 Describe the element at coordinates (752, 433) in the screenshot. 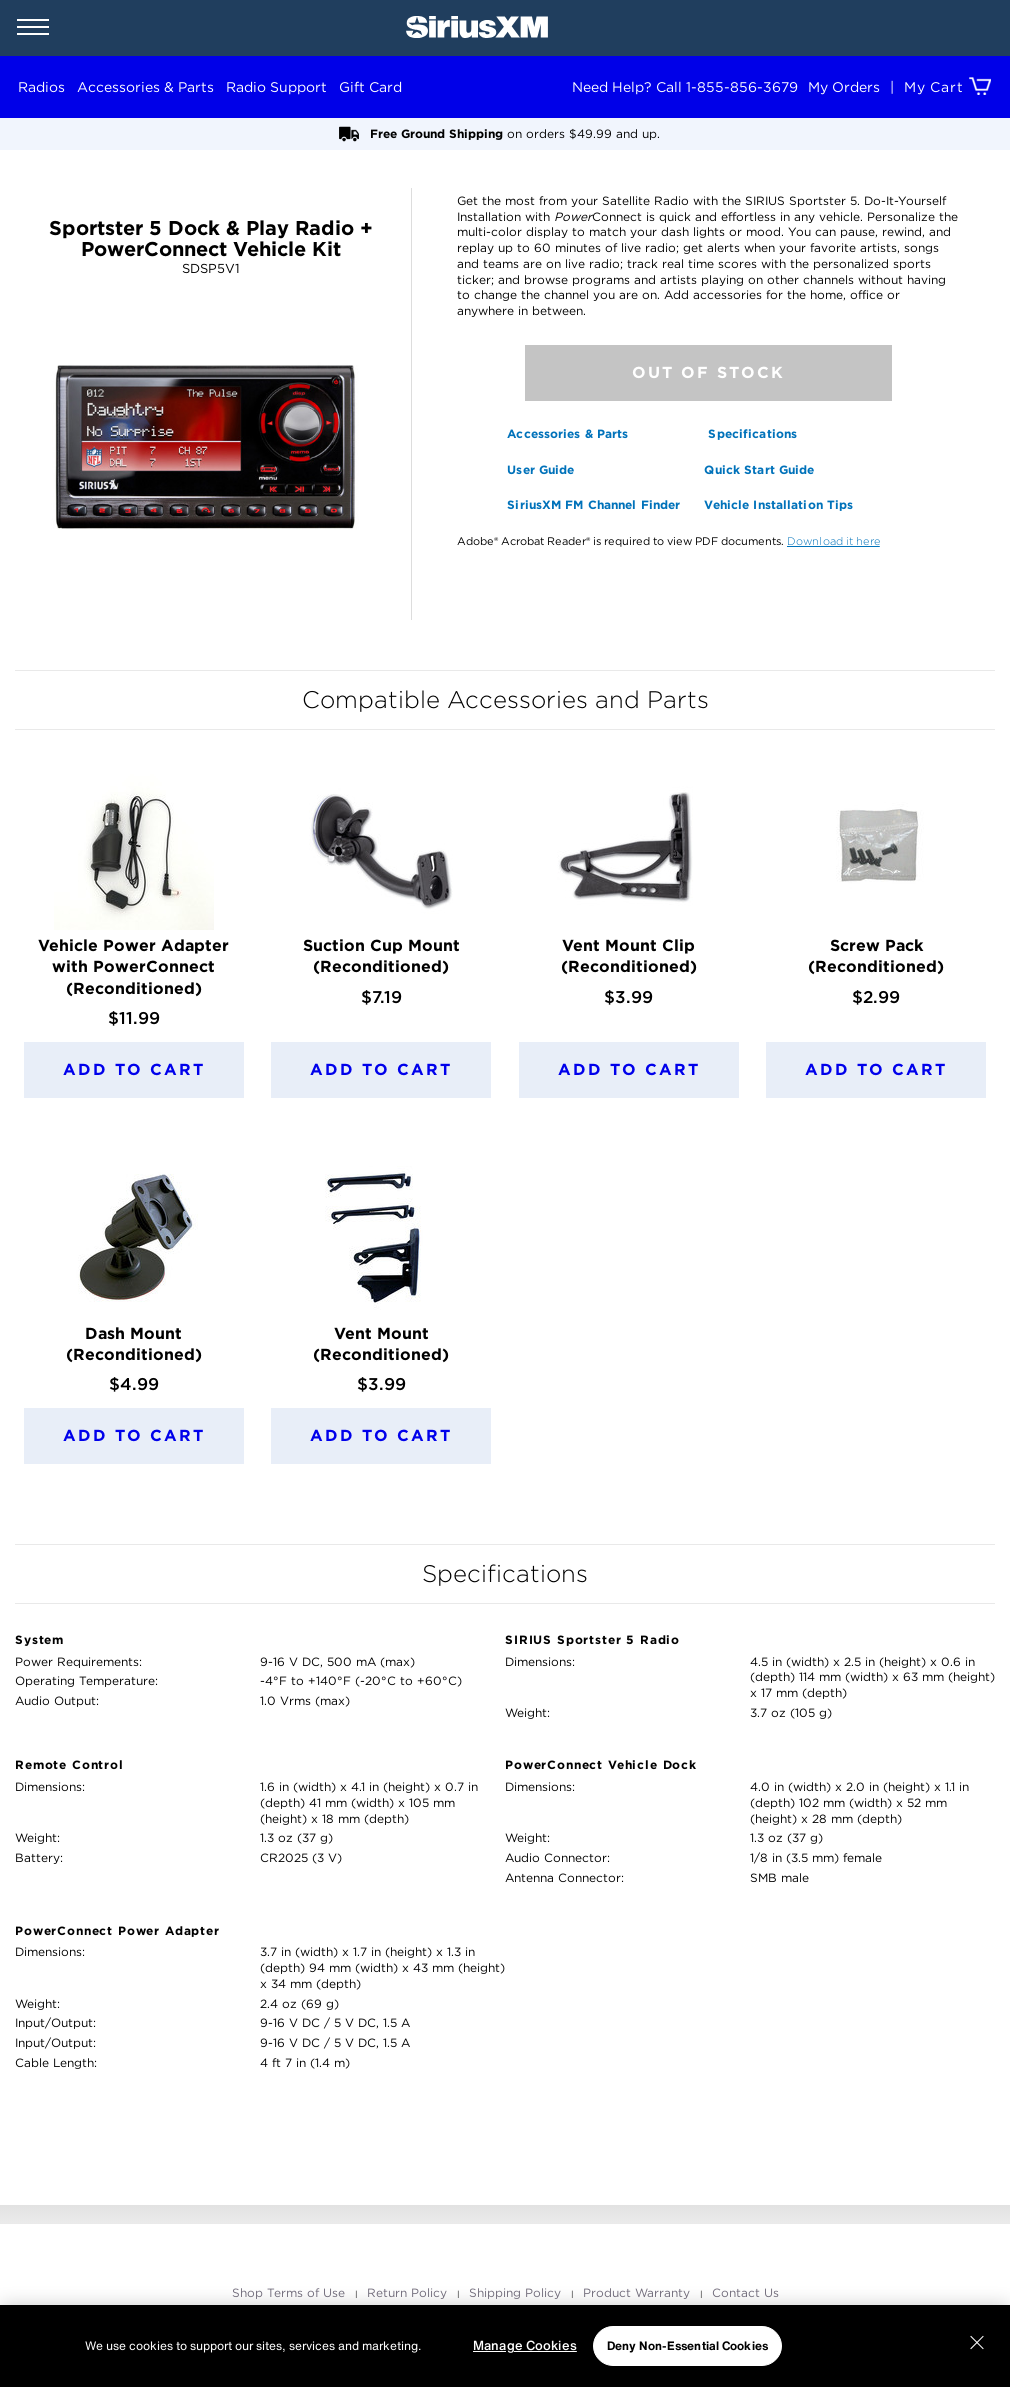

I see `Specifications` at that location.